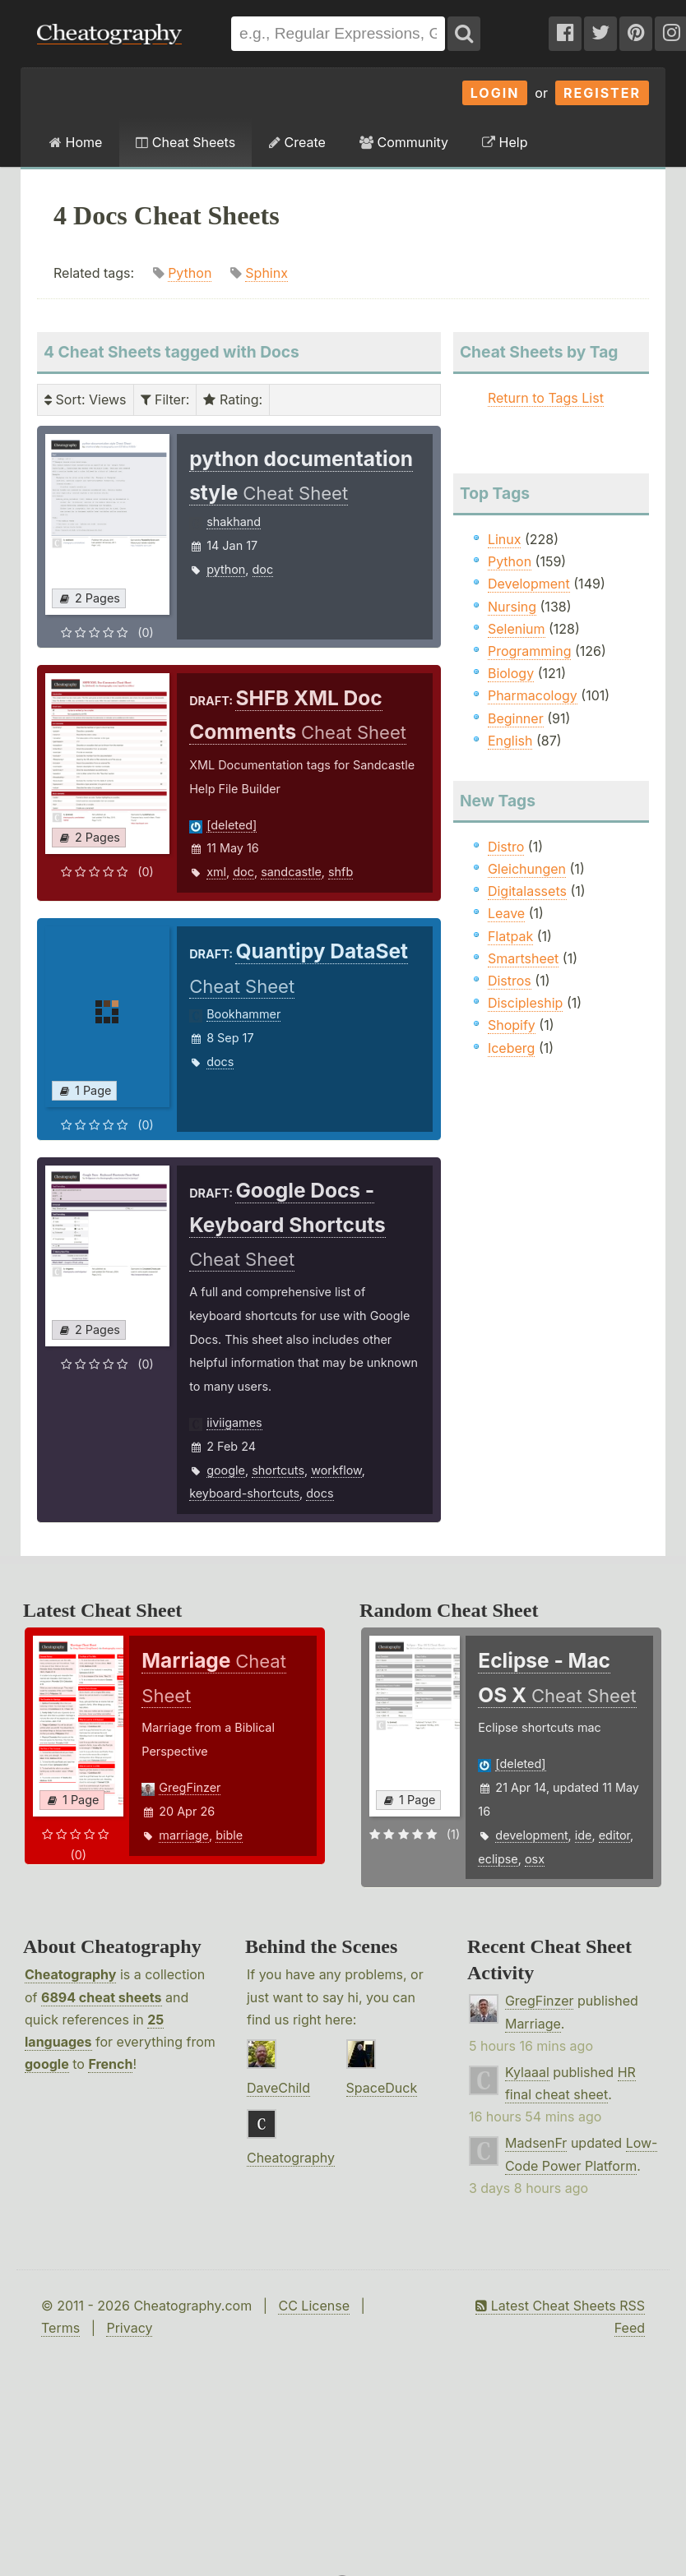  Describe the element at coordinates (527, 869) in the screenshot. I see `Gleichungen` at that location.